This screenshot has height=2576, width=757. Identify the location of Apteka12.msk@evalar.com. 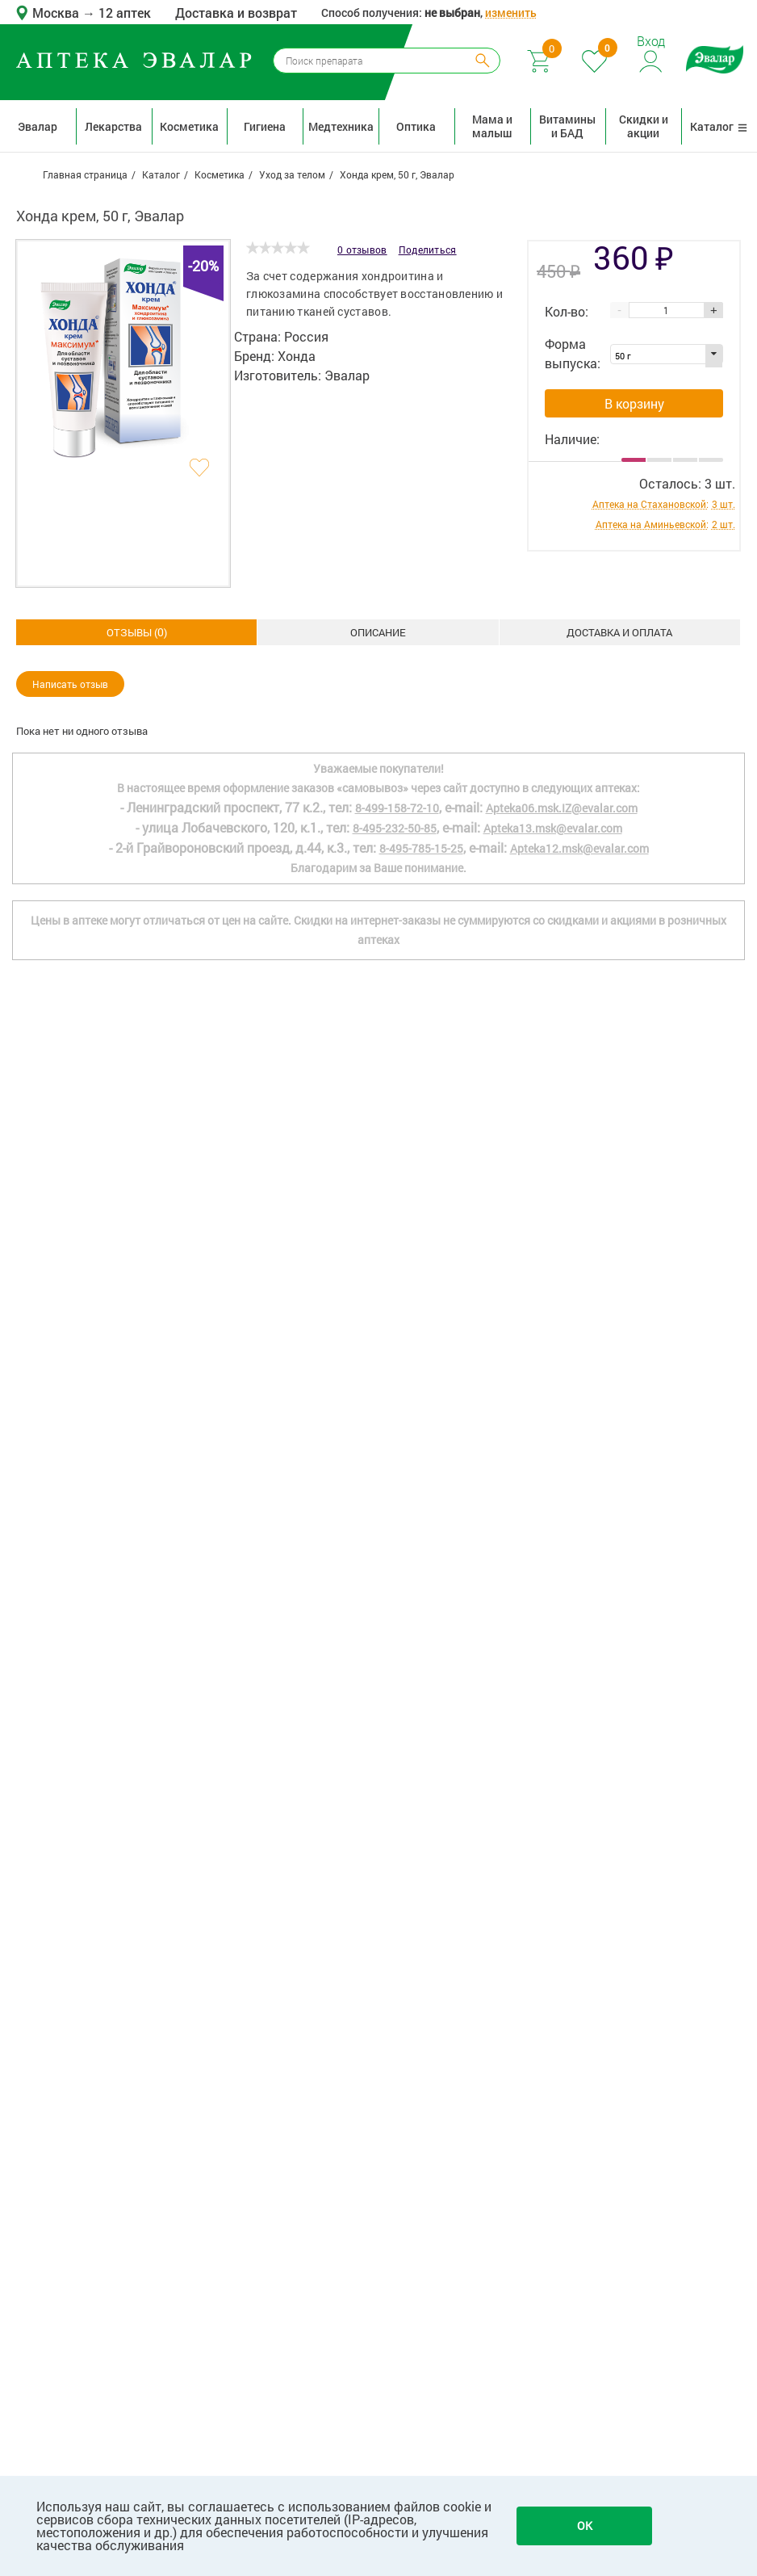
(579, 1910).